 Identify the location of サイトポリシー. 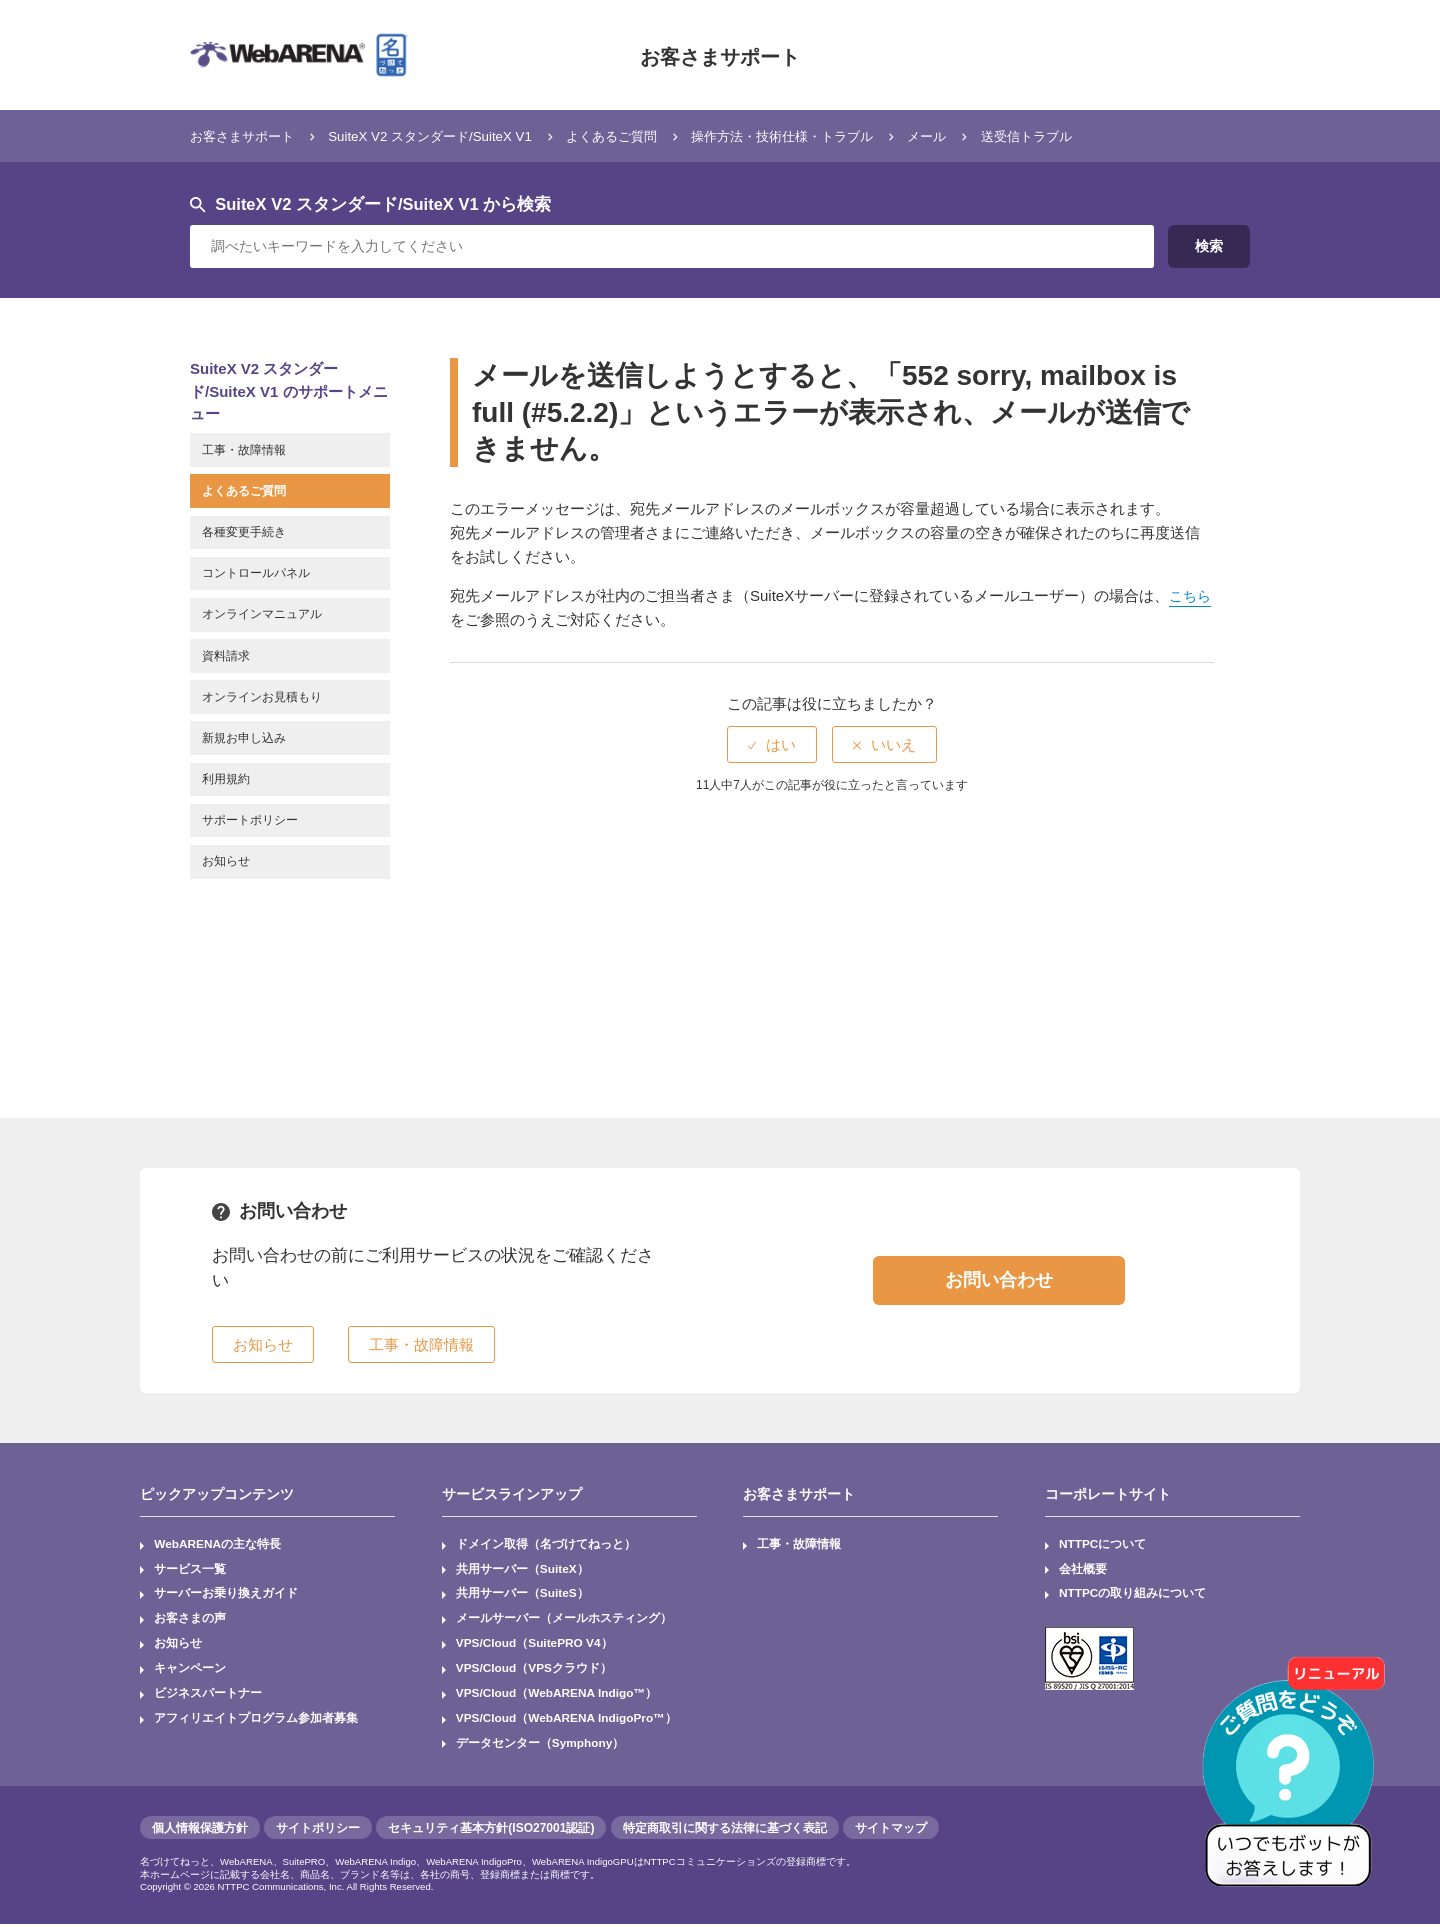
(318, 1831).